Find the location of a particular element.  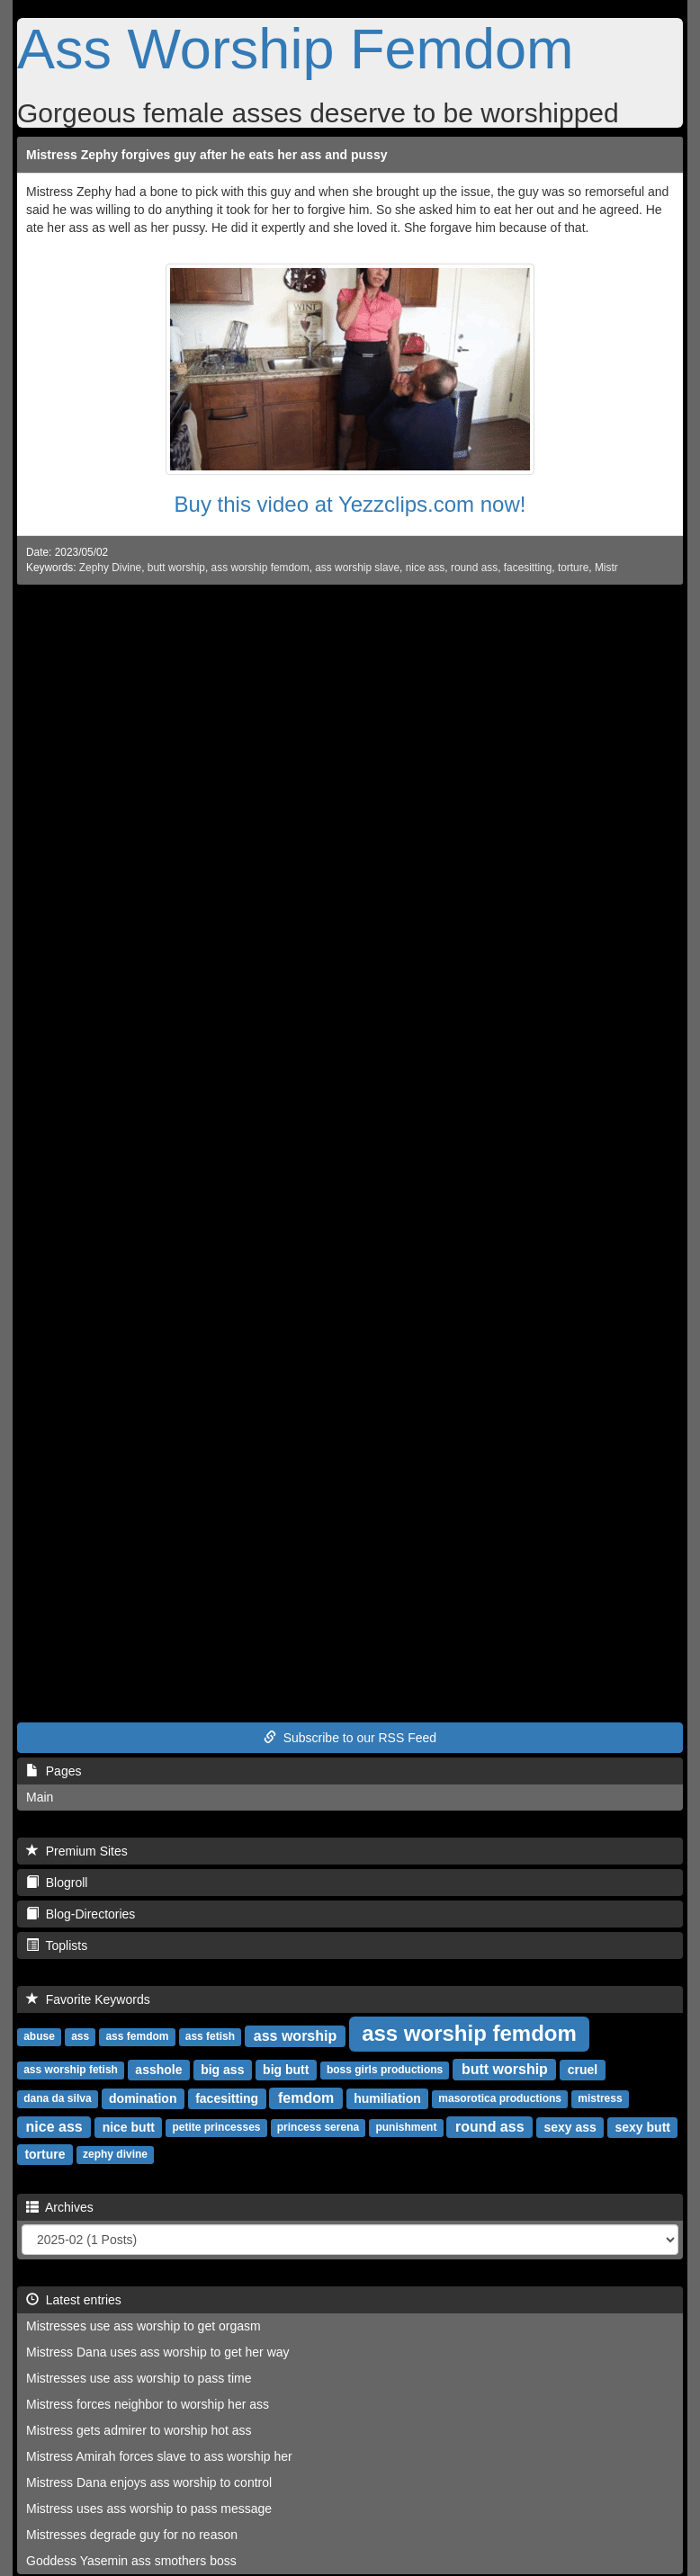

ass worship femdom is located at coordinates (260, 567).